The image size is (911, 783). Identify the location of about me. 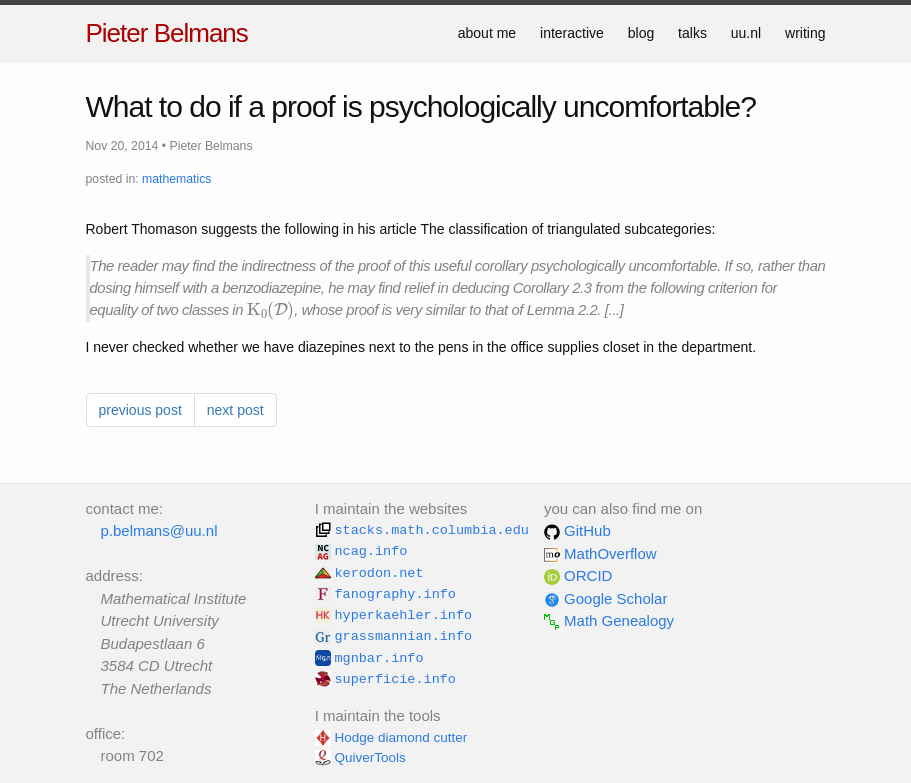
(487, 33).